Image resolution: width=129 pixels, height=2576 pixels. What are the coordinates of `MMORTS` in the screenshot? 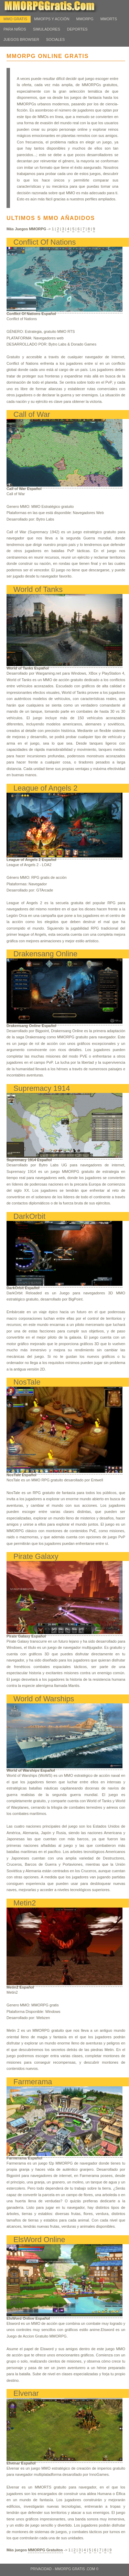 It's located at (108, 19).